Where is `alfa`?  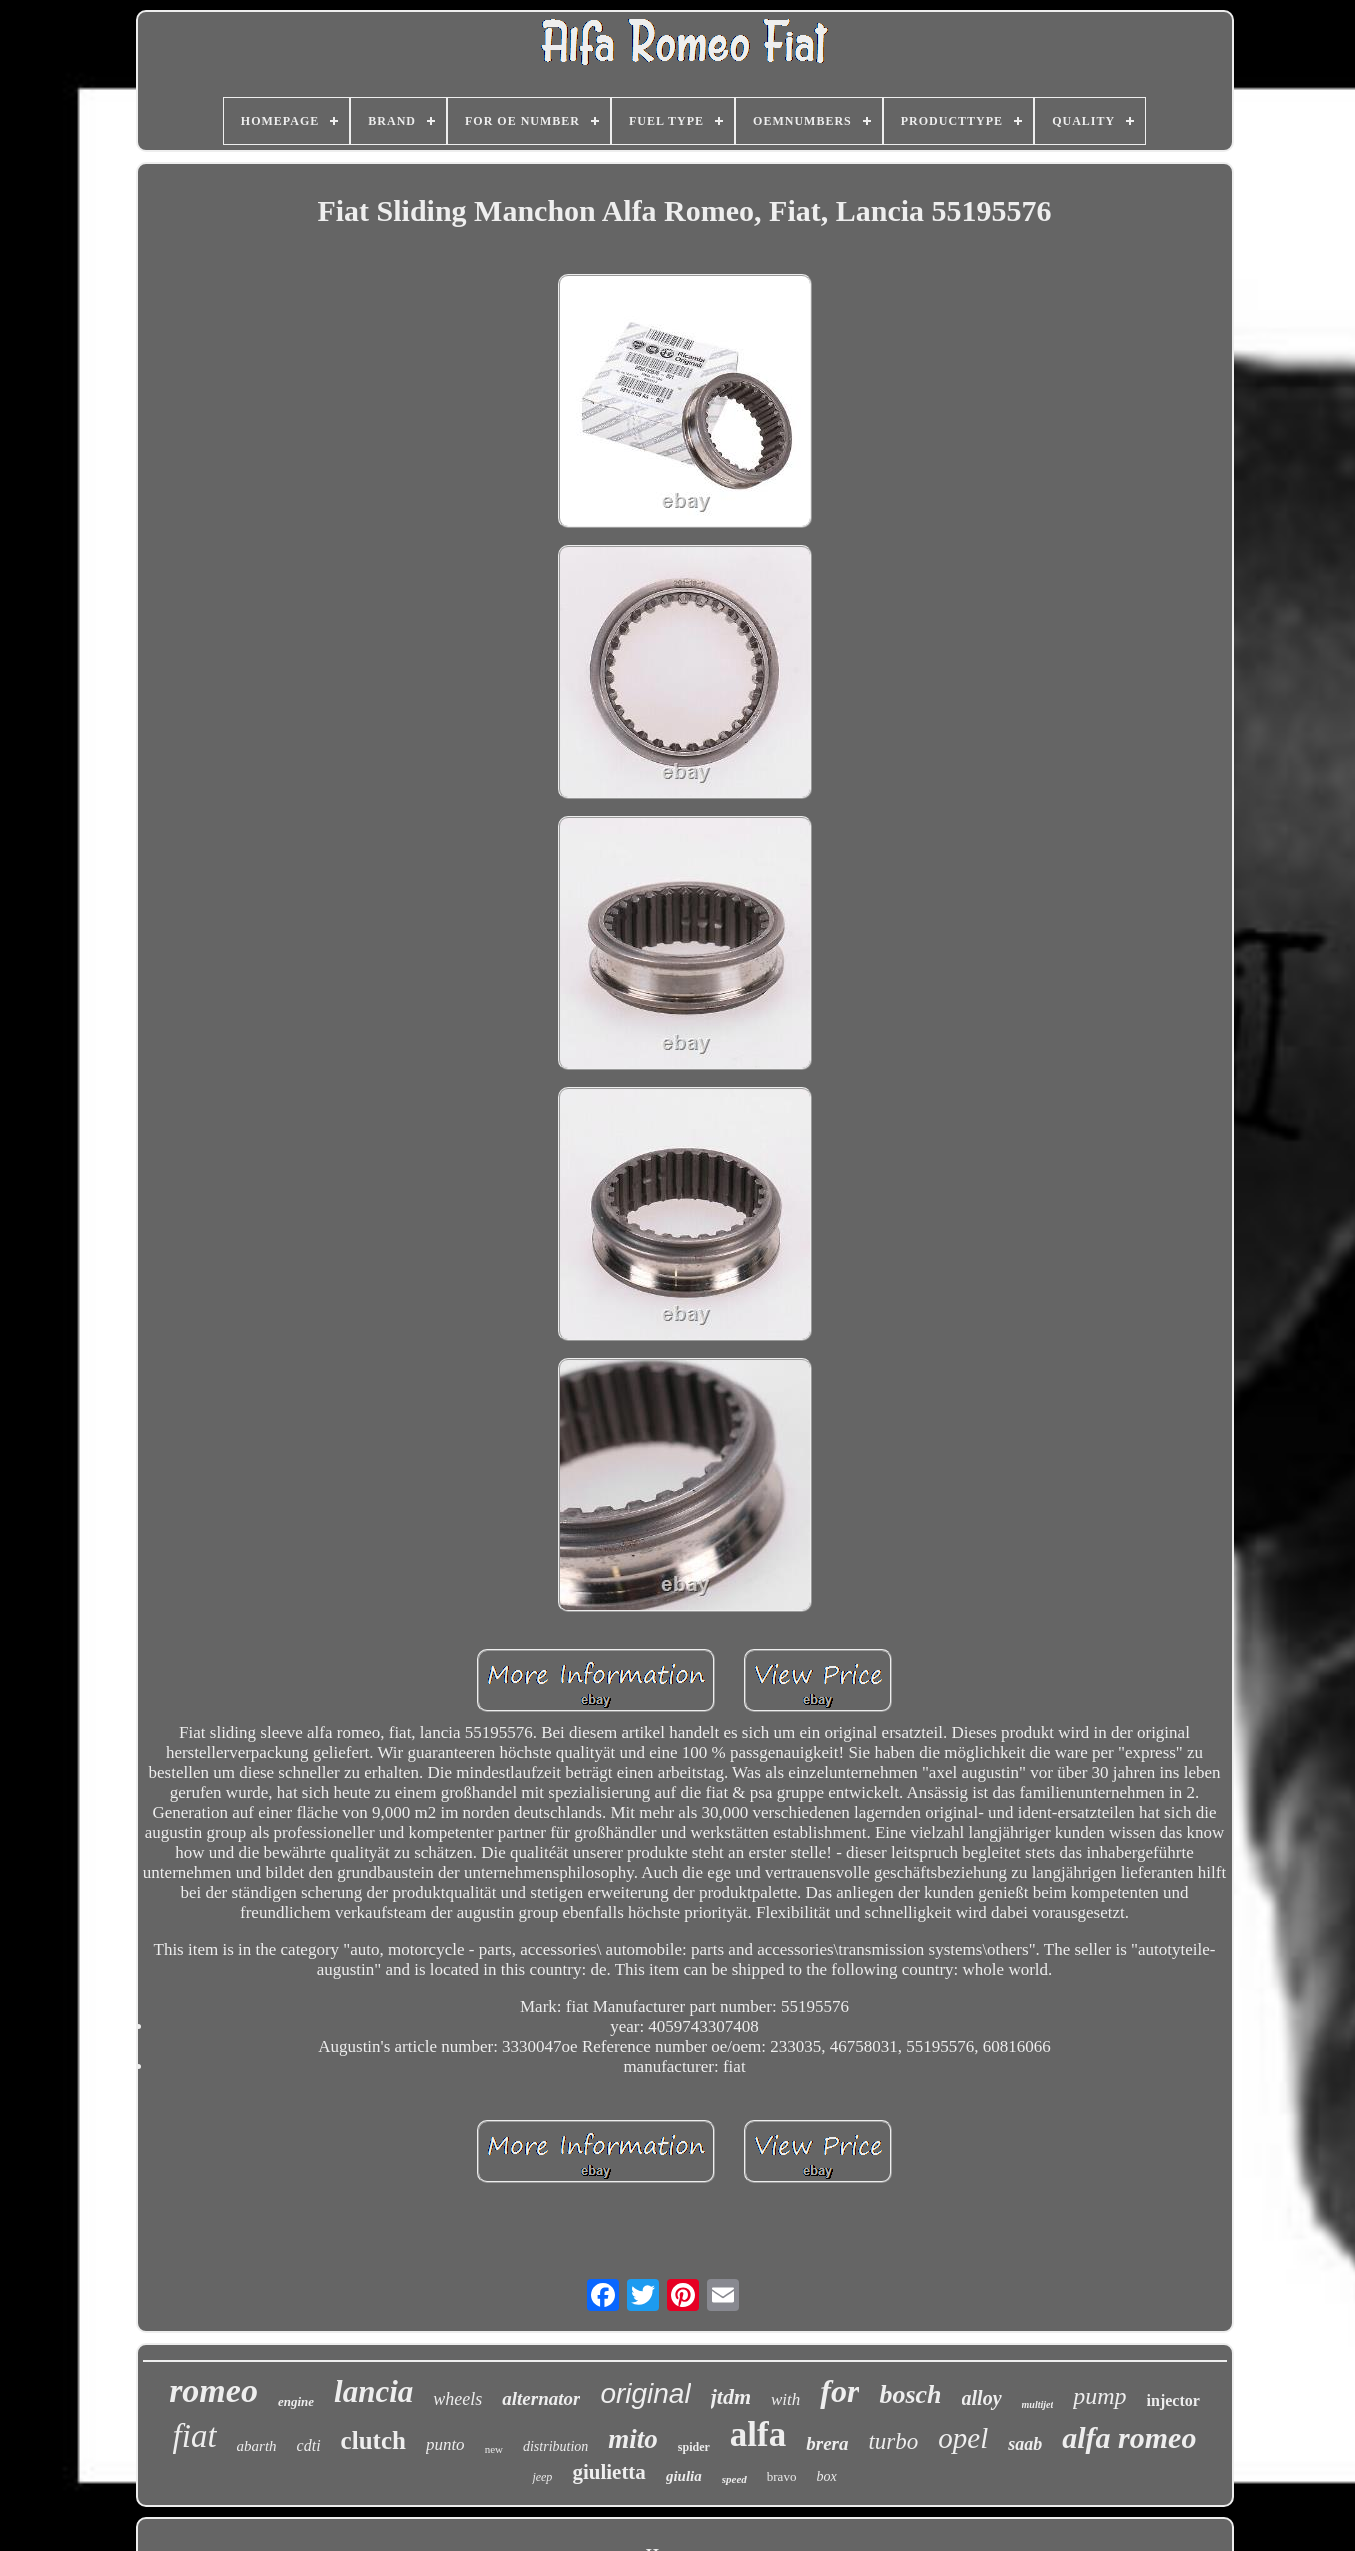 alfa is located at coordinates (758, 2434).